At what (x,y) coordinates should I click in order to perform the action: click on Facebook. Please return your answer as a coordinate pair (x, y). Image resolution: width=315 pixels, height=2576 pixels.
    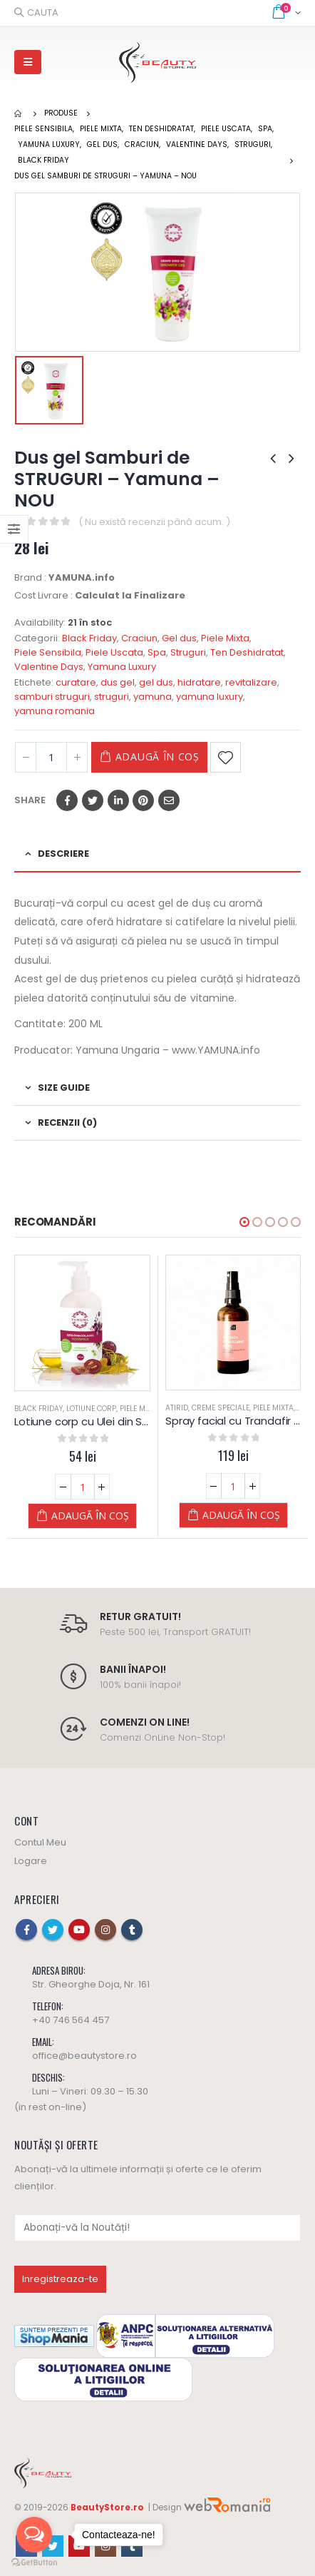
    Looking at the image, I should click on (67, 800).